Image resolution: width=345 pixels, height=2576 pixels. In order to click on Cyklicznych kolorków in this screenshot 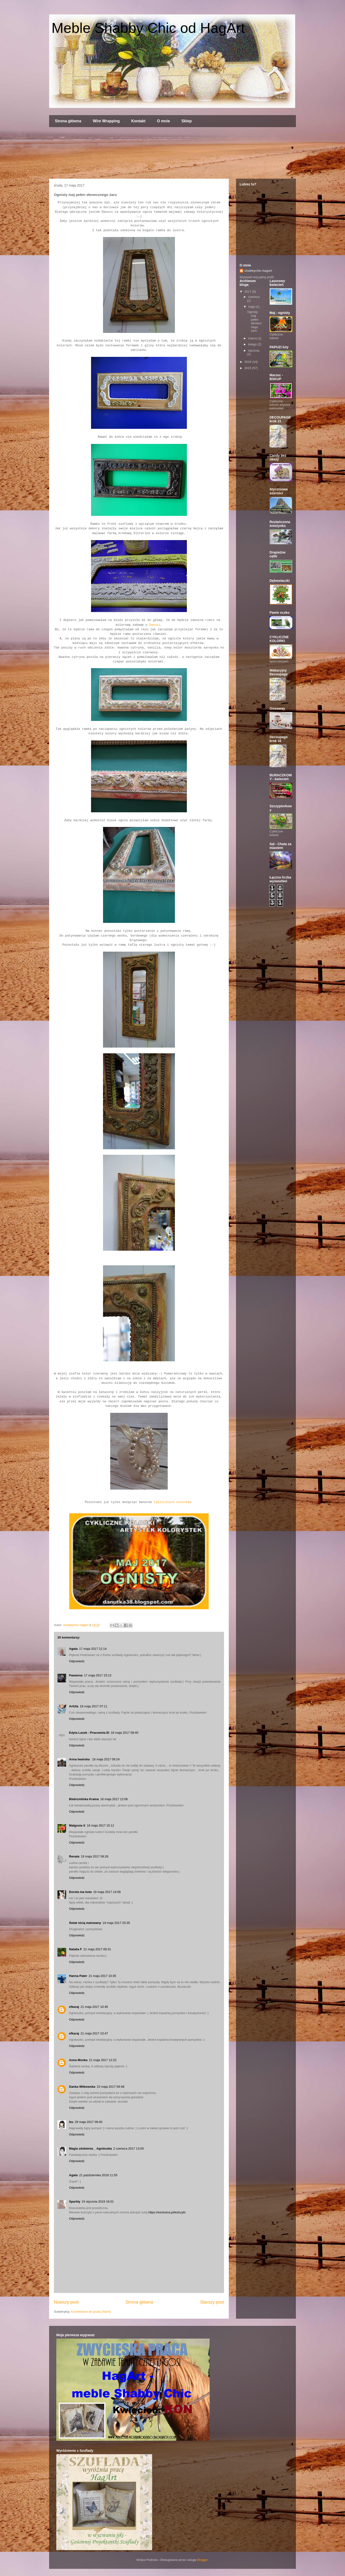, I will do `click(173, 1502)`.